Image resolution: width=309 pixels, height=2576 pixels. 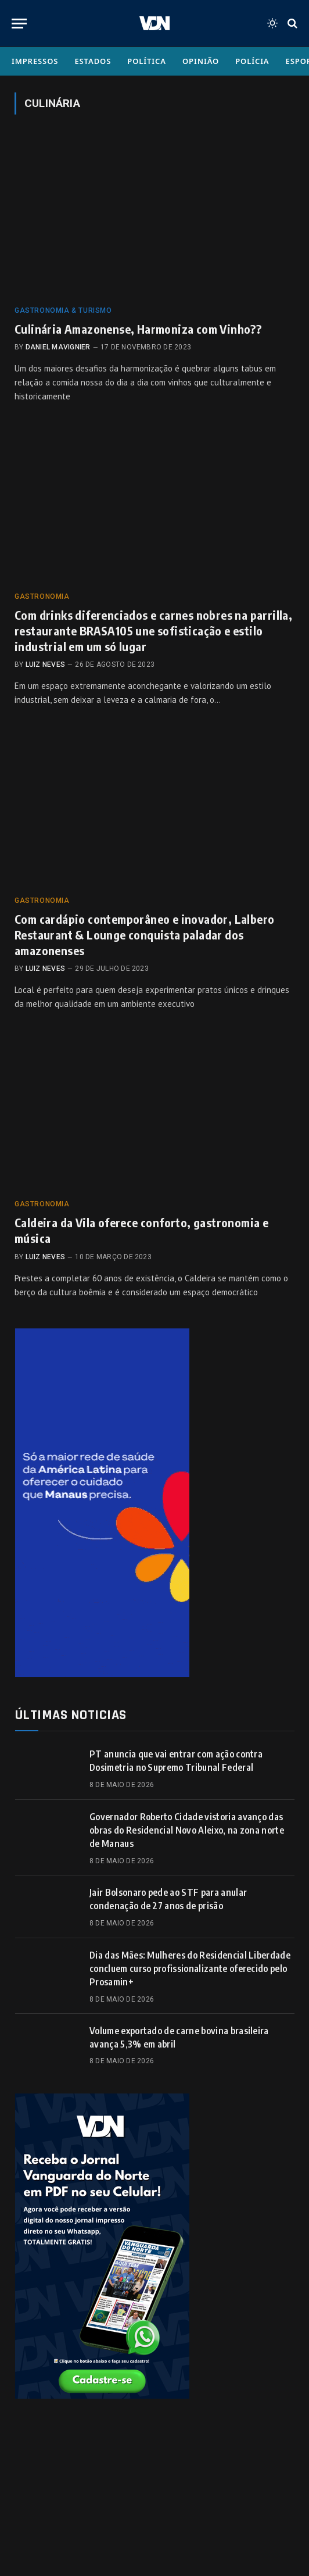 What do you see at coordinates (138, 328) in the screenshot?
I see `Culinária Amazonense, Harmoniza com Vinho??` at bounding box center [138, 328].